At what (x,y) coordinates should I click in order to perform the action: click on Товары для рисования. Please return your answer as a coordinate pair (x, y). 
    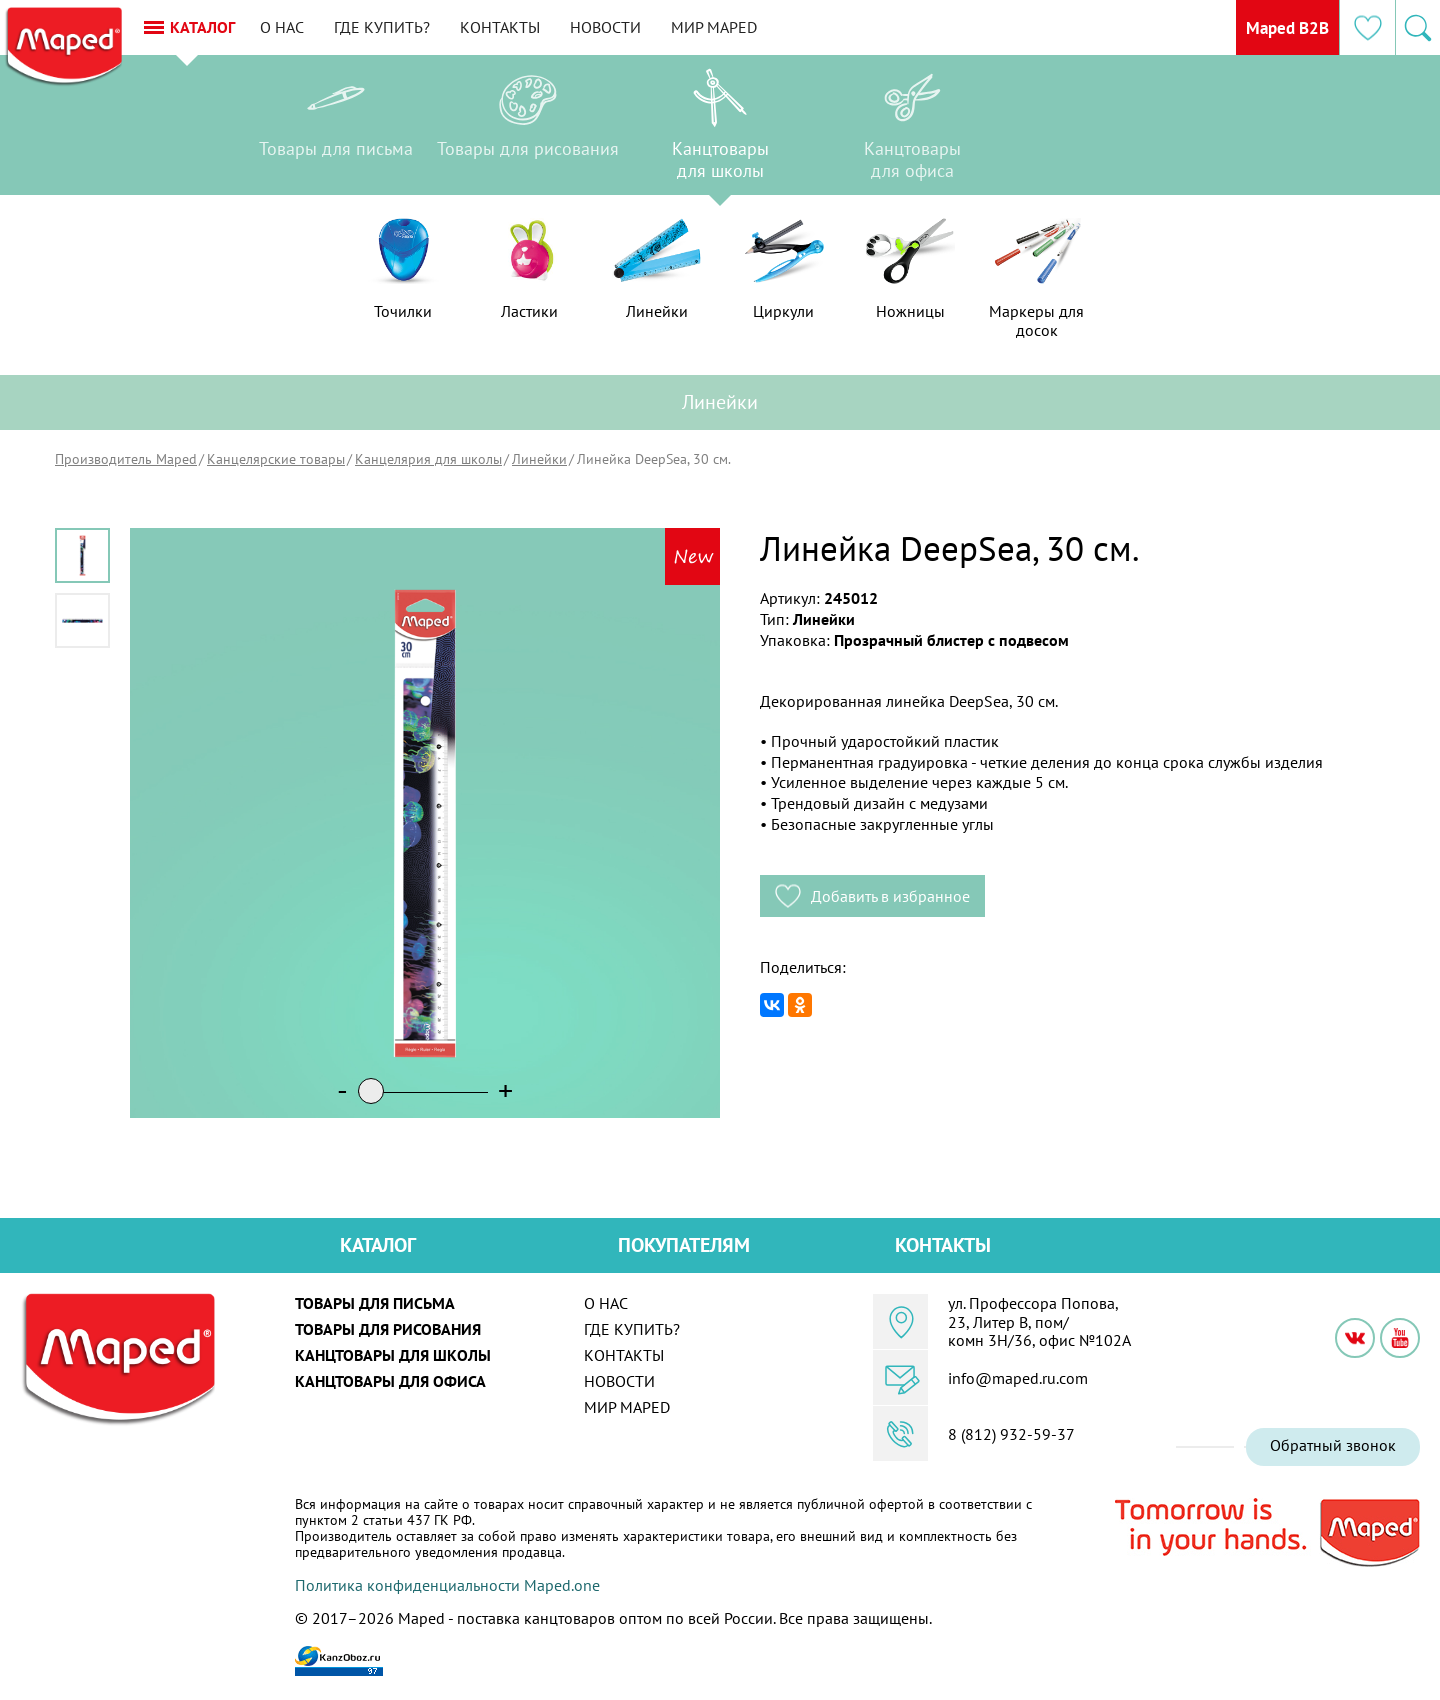
    Looking at the image, I should click on (388, 1329).